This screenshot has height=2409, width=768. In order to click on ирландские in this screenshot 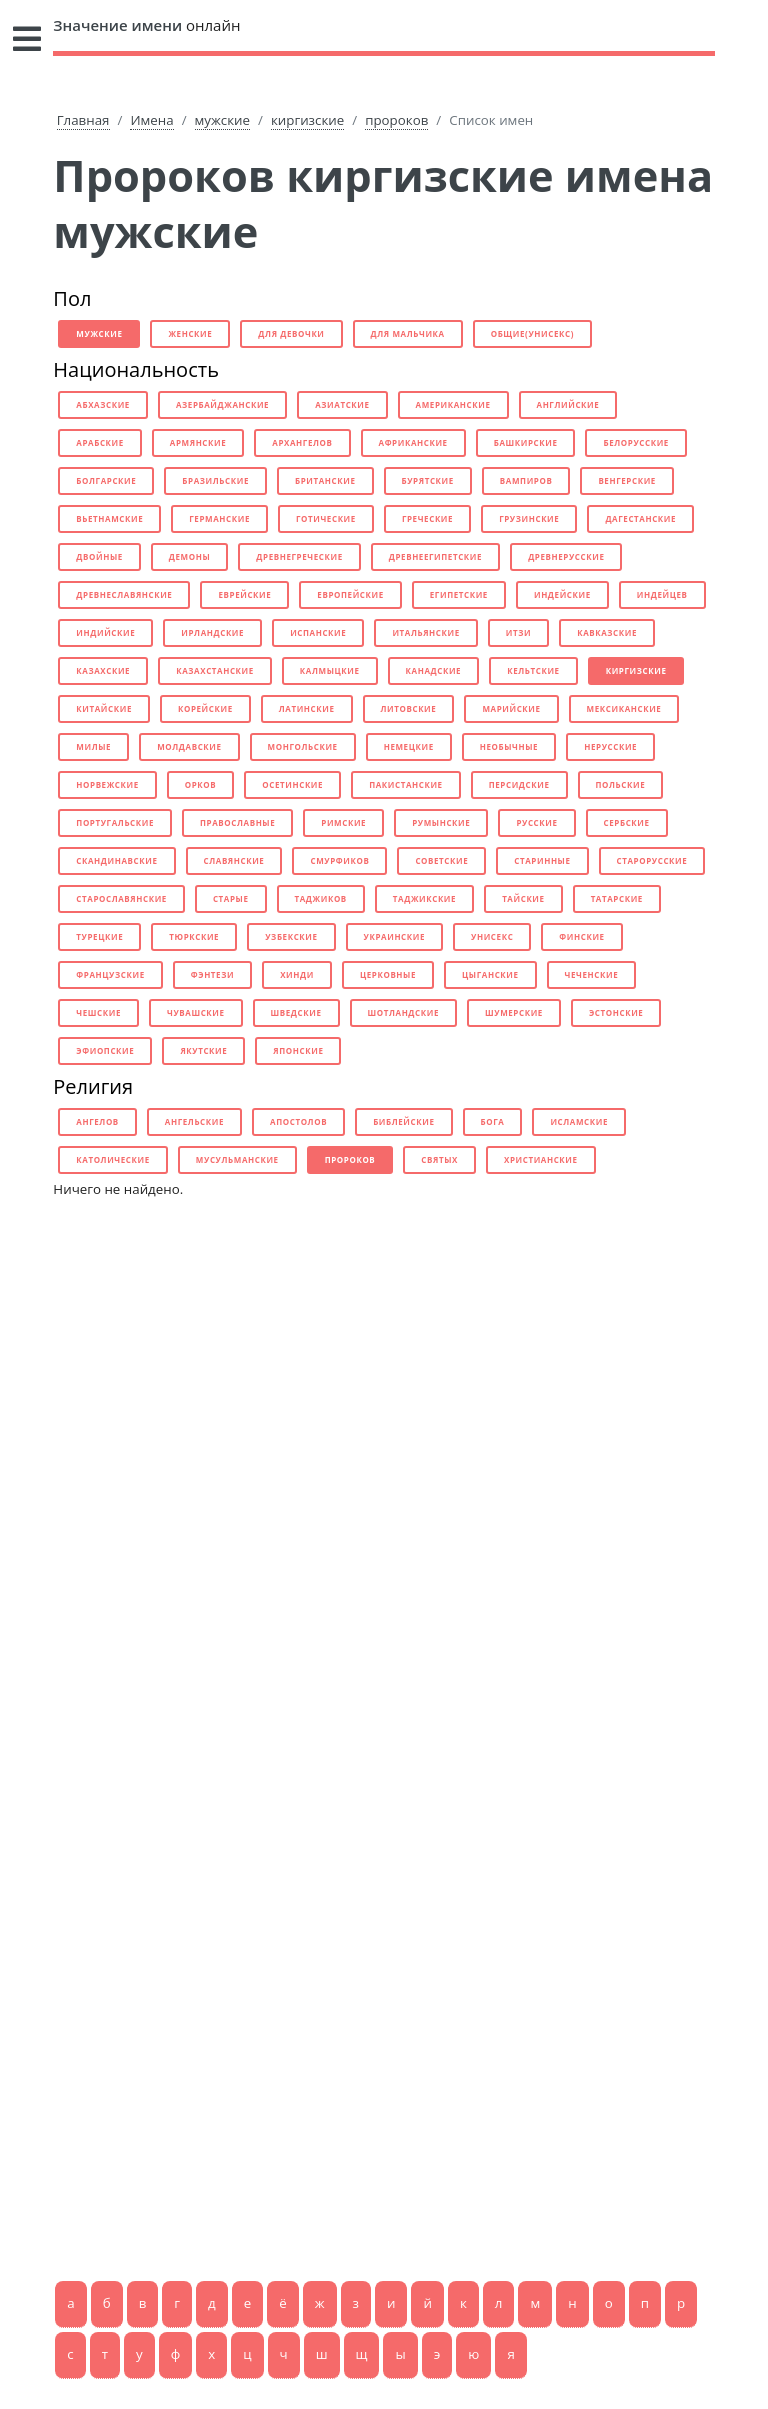, I will do `click(212, 632)`.